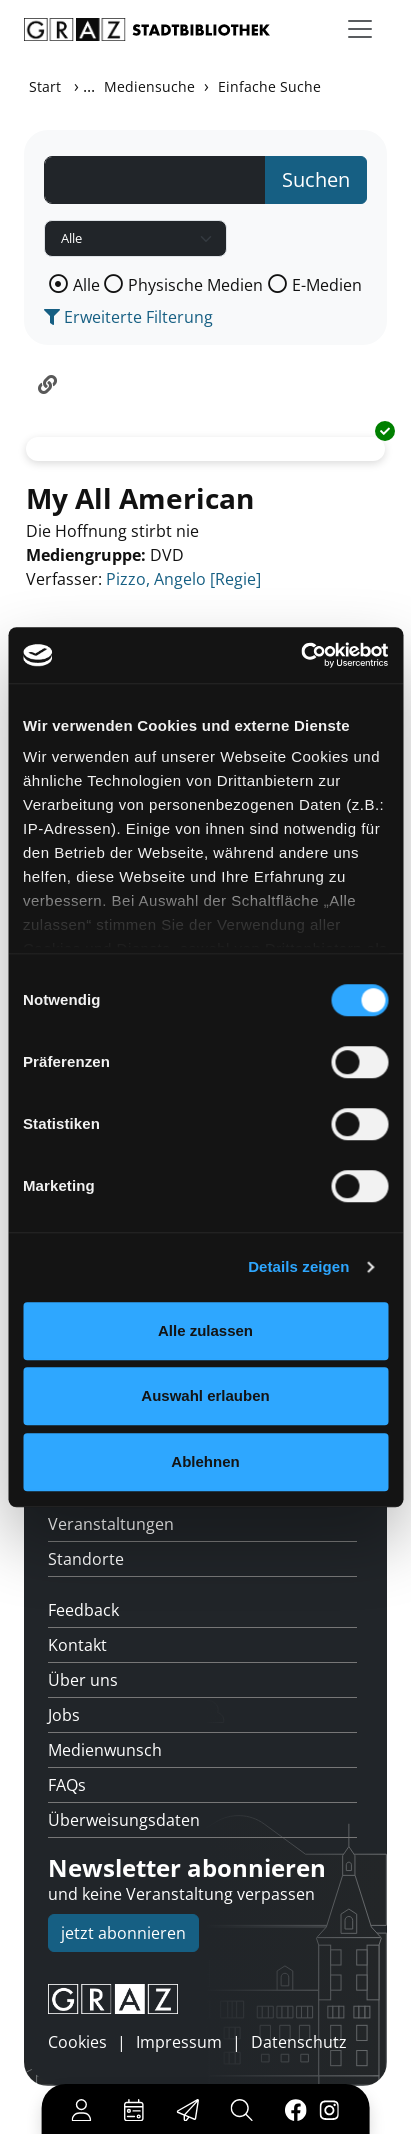 This screenshot has width=411, height=2134. Describe the element at coordinates (45, 86) in the screenshot. I see `Start` at that location.